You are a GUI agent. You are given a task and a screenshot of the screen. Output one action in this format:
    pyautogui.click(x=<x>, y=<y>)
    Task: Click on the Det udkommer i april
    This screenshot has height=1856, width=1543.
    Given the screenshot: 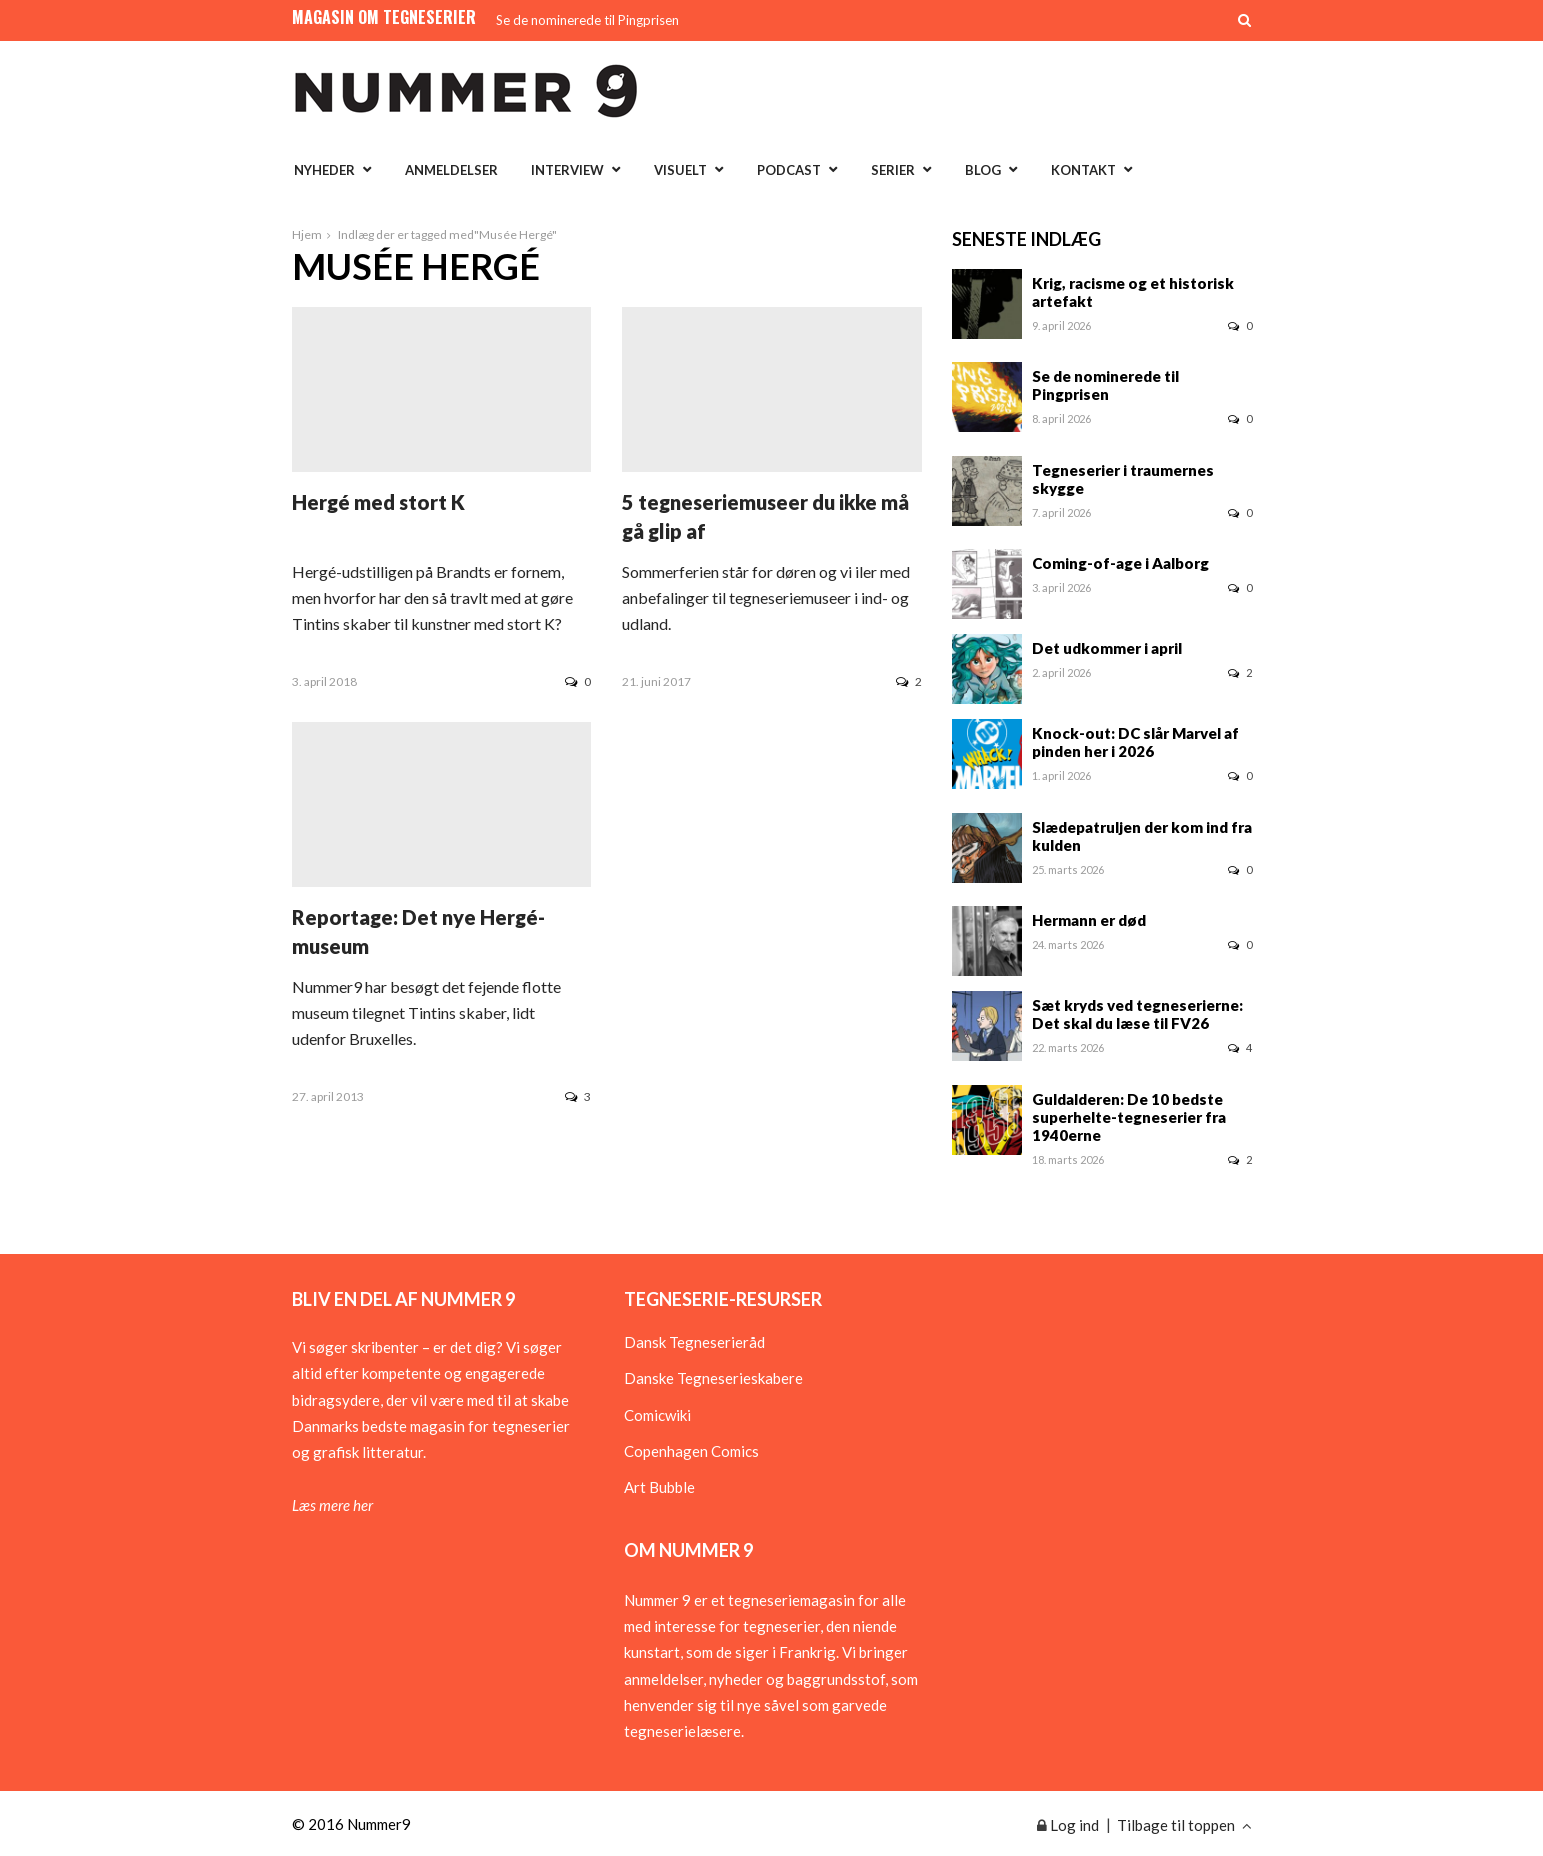 What is the action you would take?
    pyautogui.click(x=1107, y=648)
    